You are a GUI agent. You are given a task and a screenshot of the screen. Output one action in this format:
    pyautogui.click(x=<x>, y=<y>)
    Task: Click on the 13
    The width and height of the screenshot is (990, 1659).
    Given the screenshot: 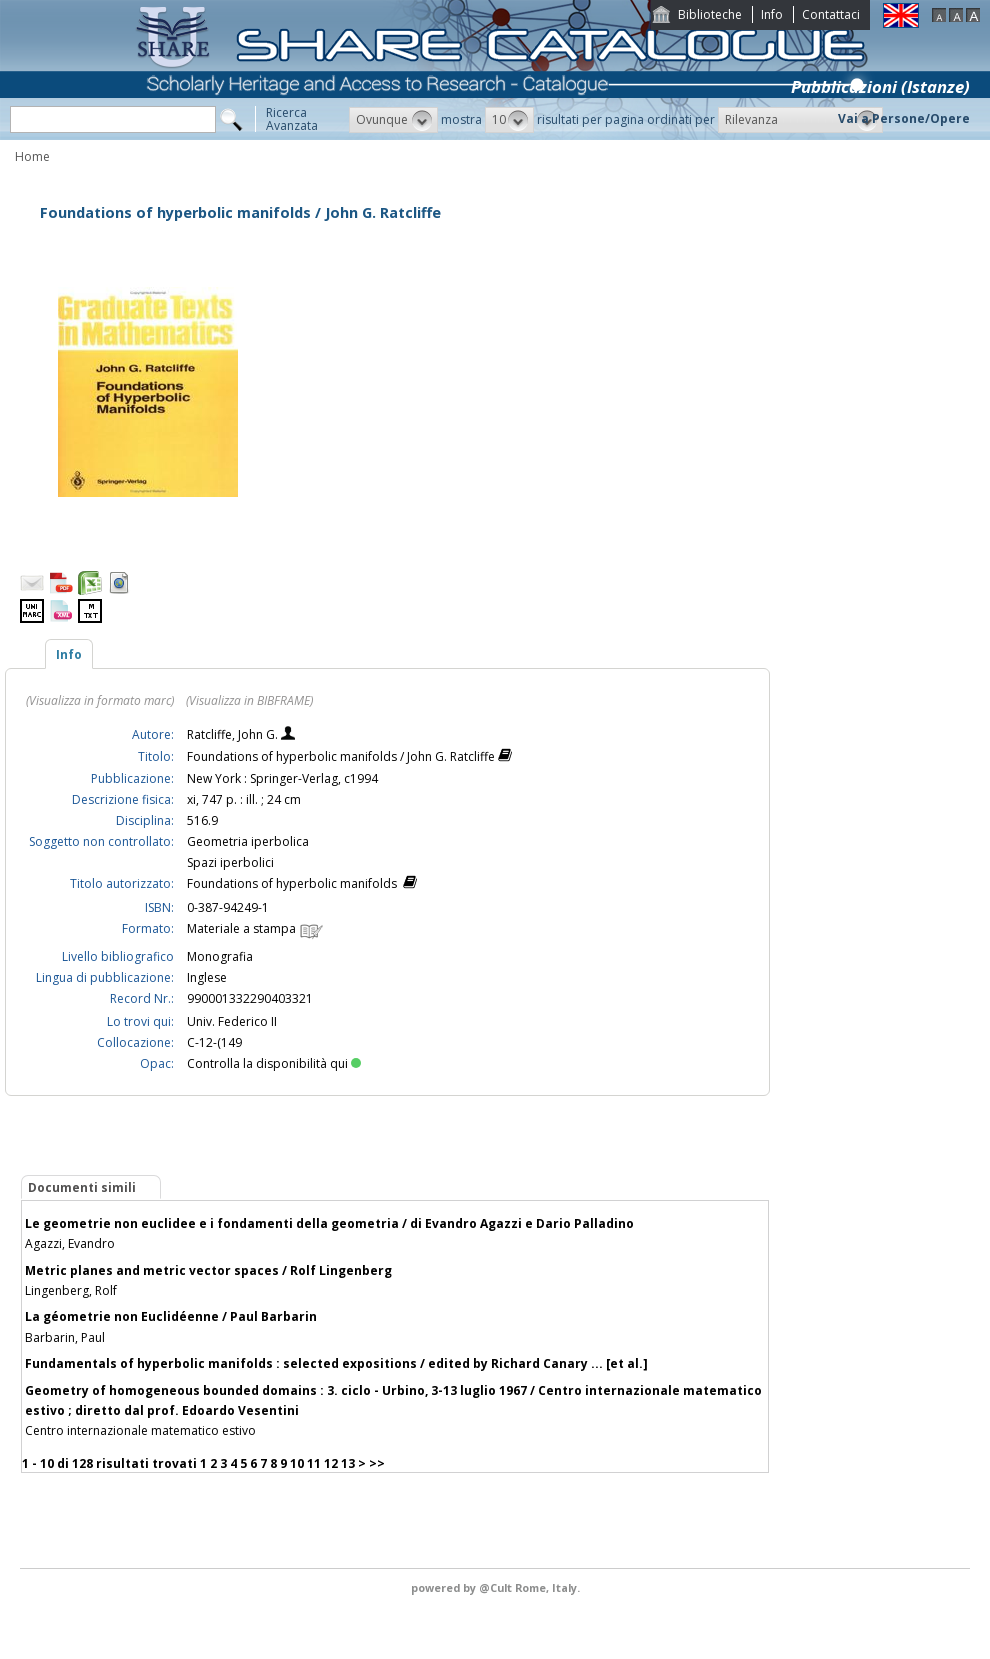 What is the action you would take?
    pyautogui.click(x=348, y=1463)
    